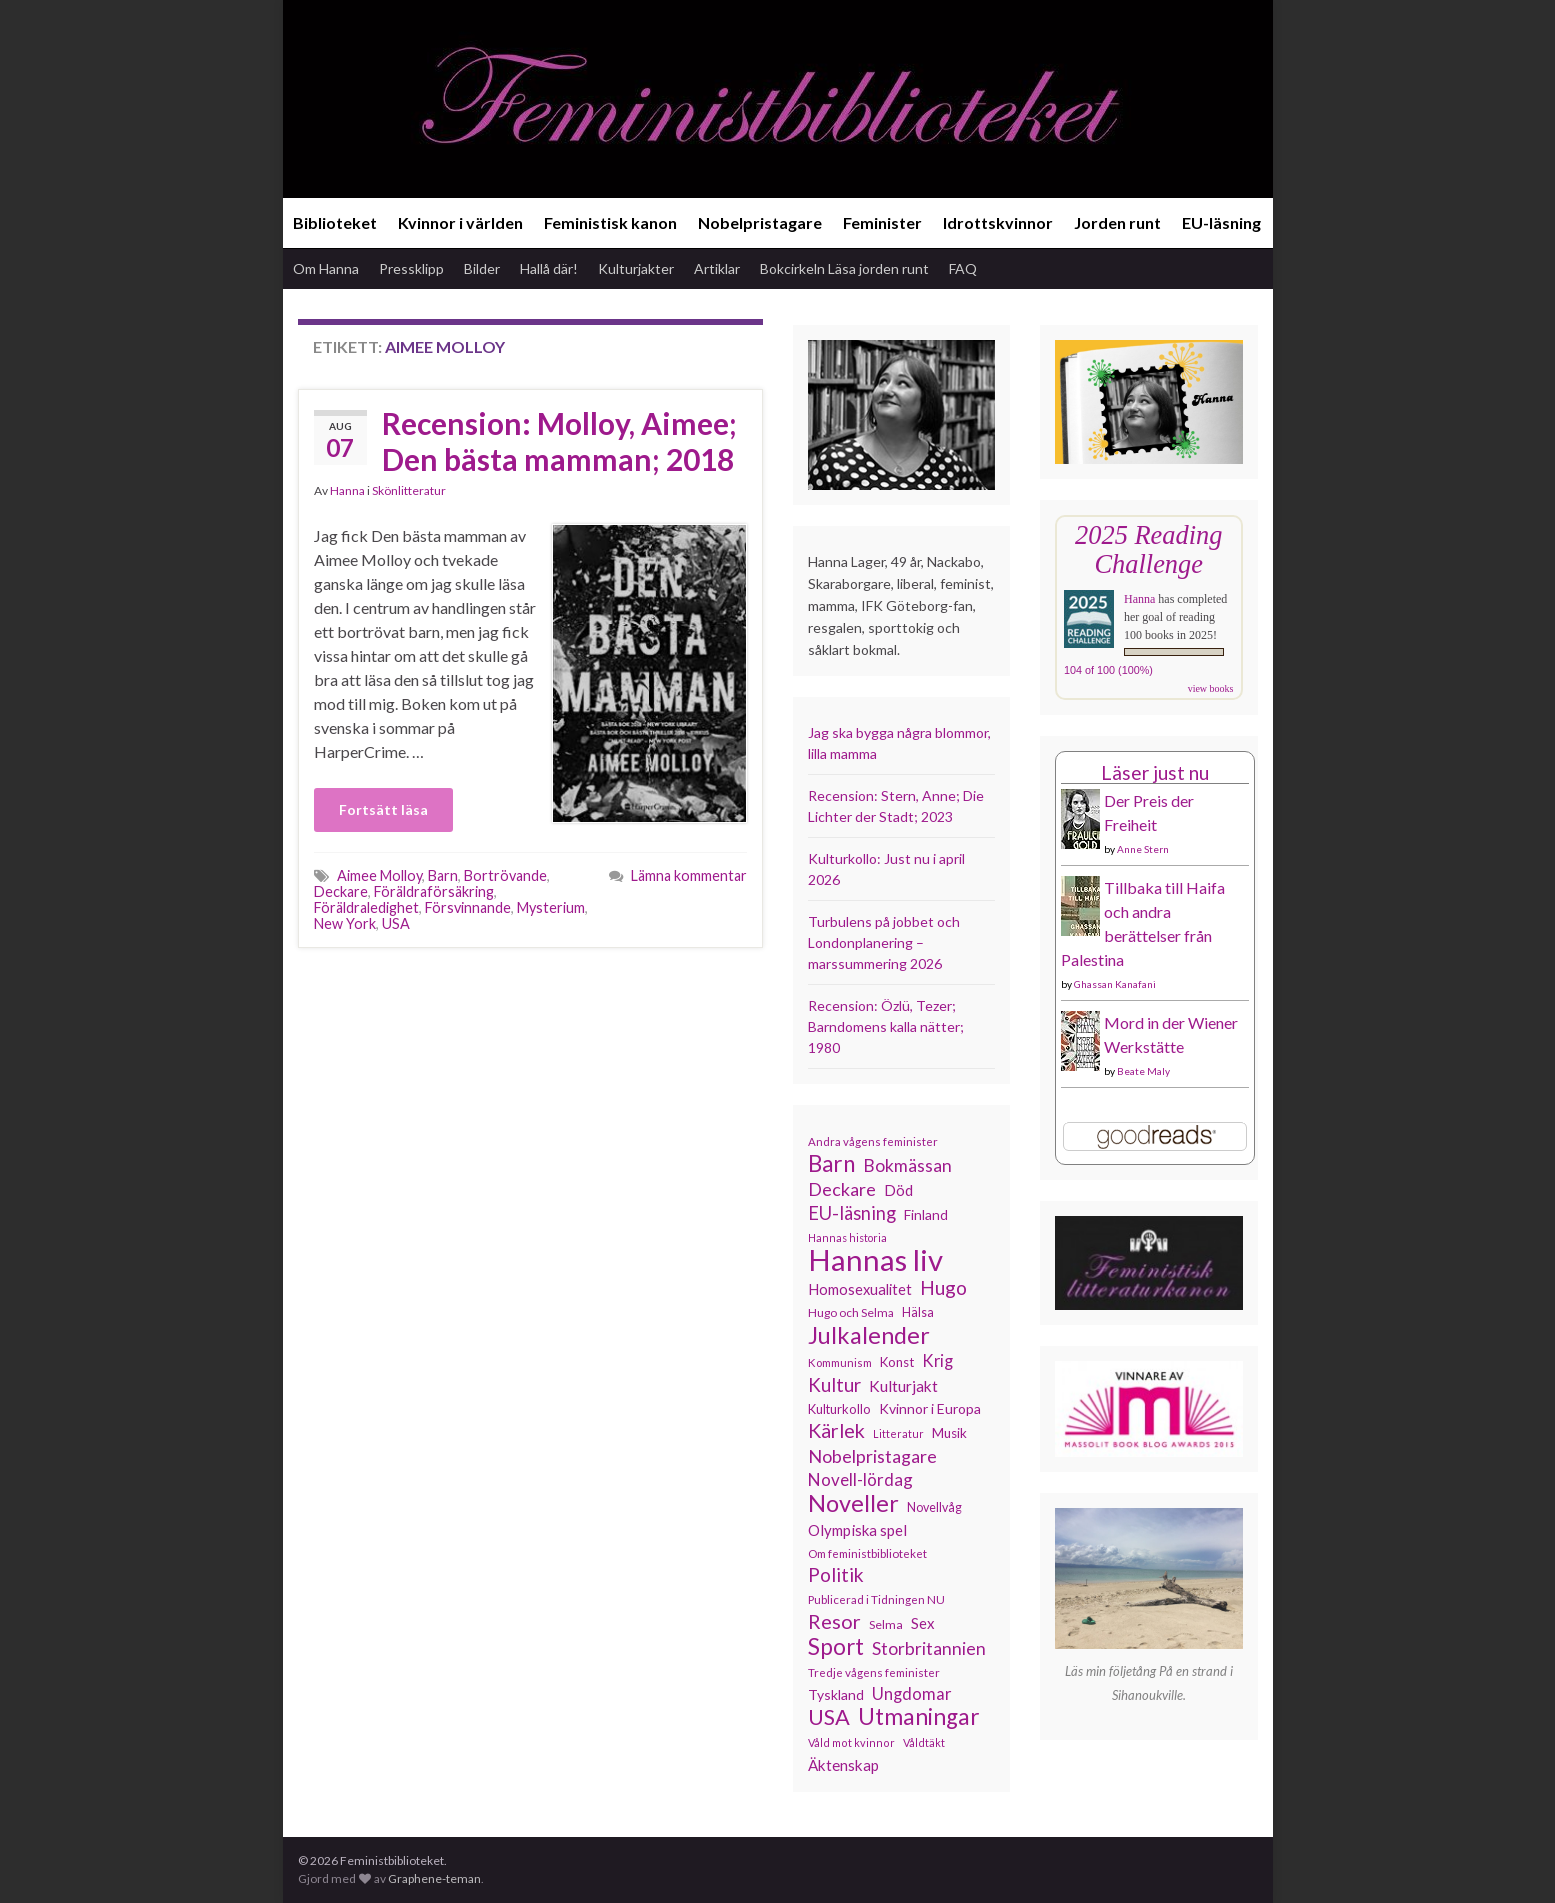  I want to click on Deckare [Deckare (199 objekt)], so click(842, 1189).